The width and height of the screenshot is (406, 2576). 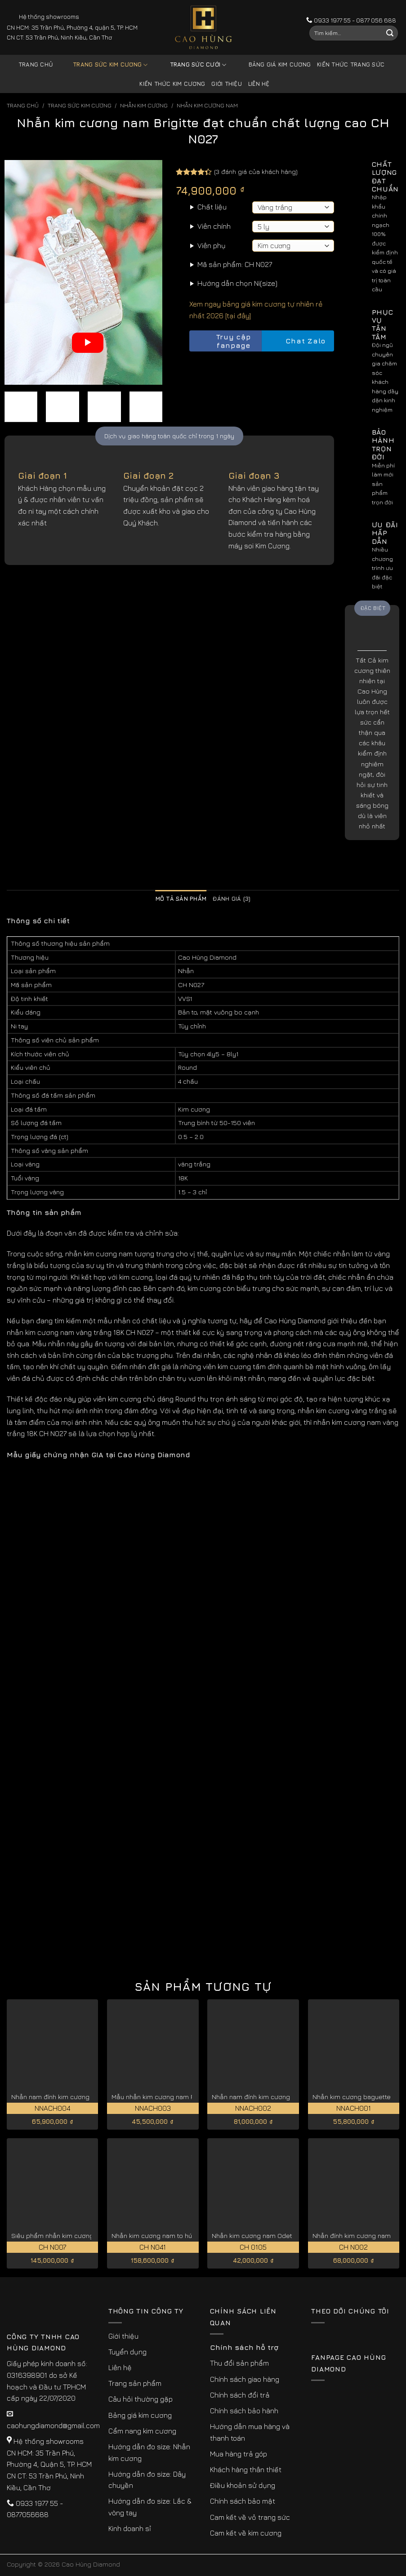 I want to click on Mô tả sản phẩm [tab], so click(x=181, y=898).